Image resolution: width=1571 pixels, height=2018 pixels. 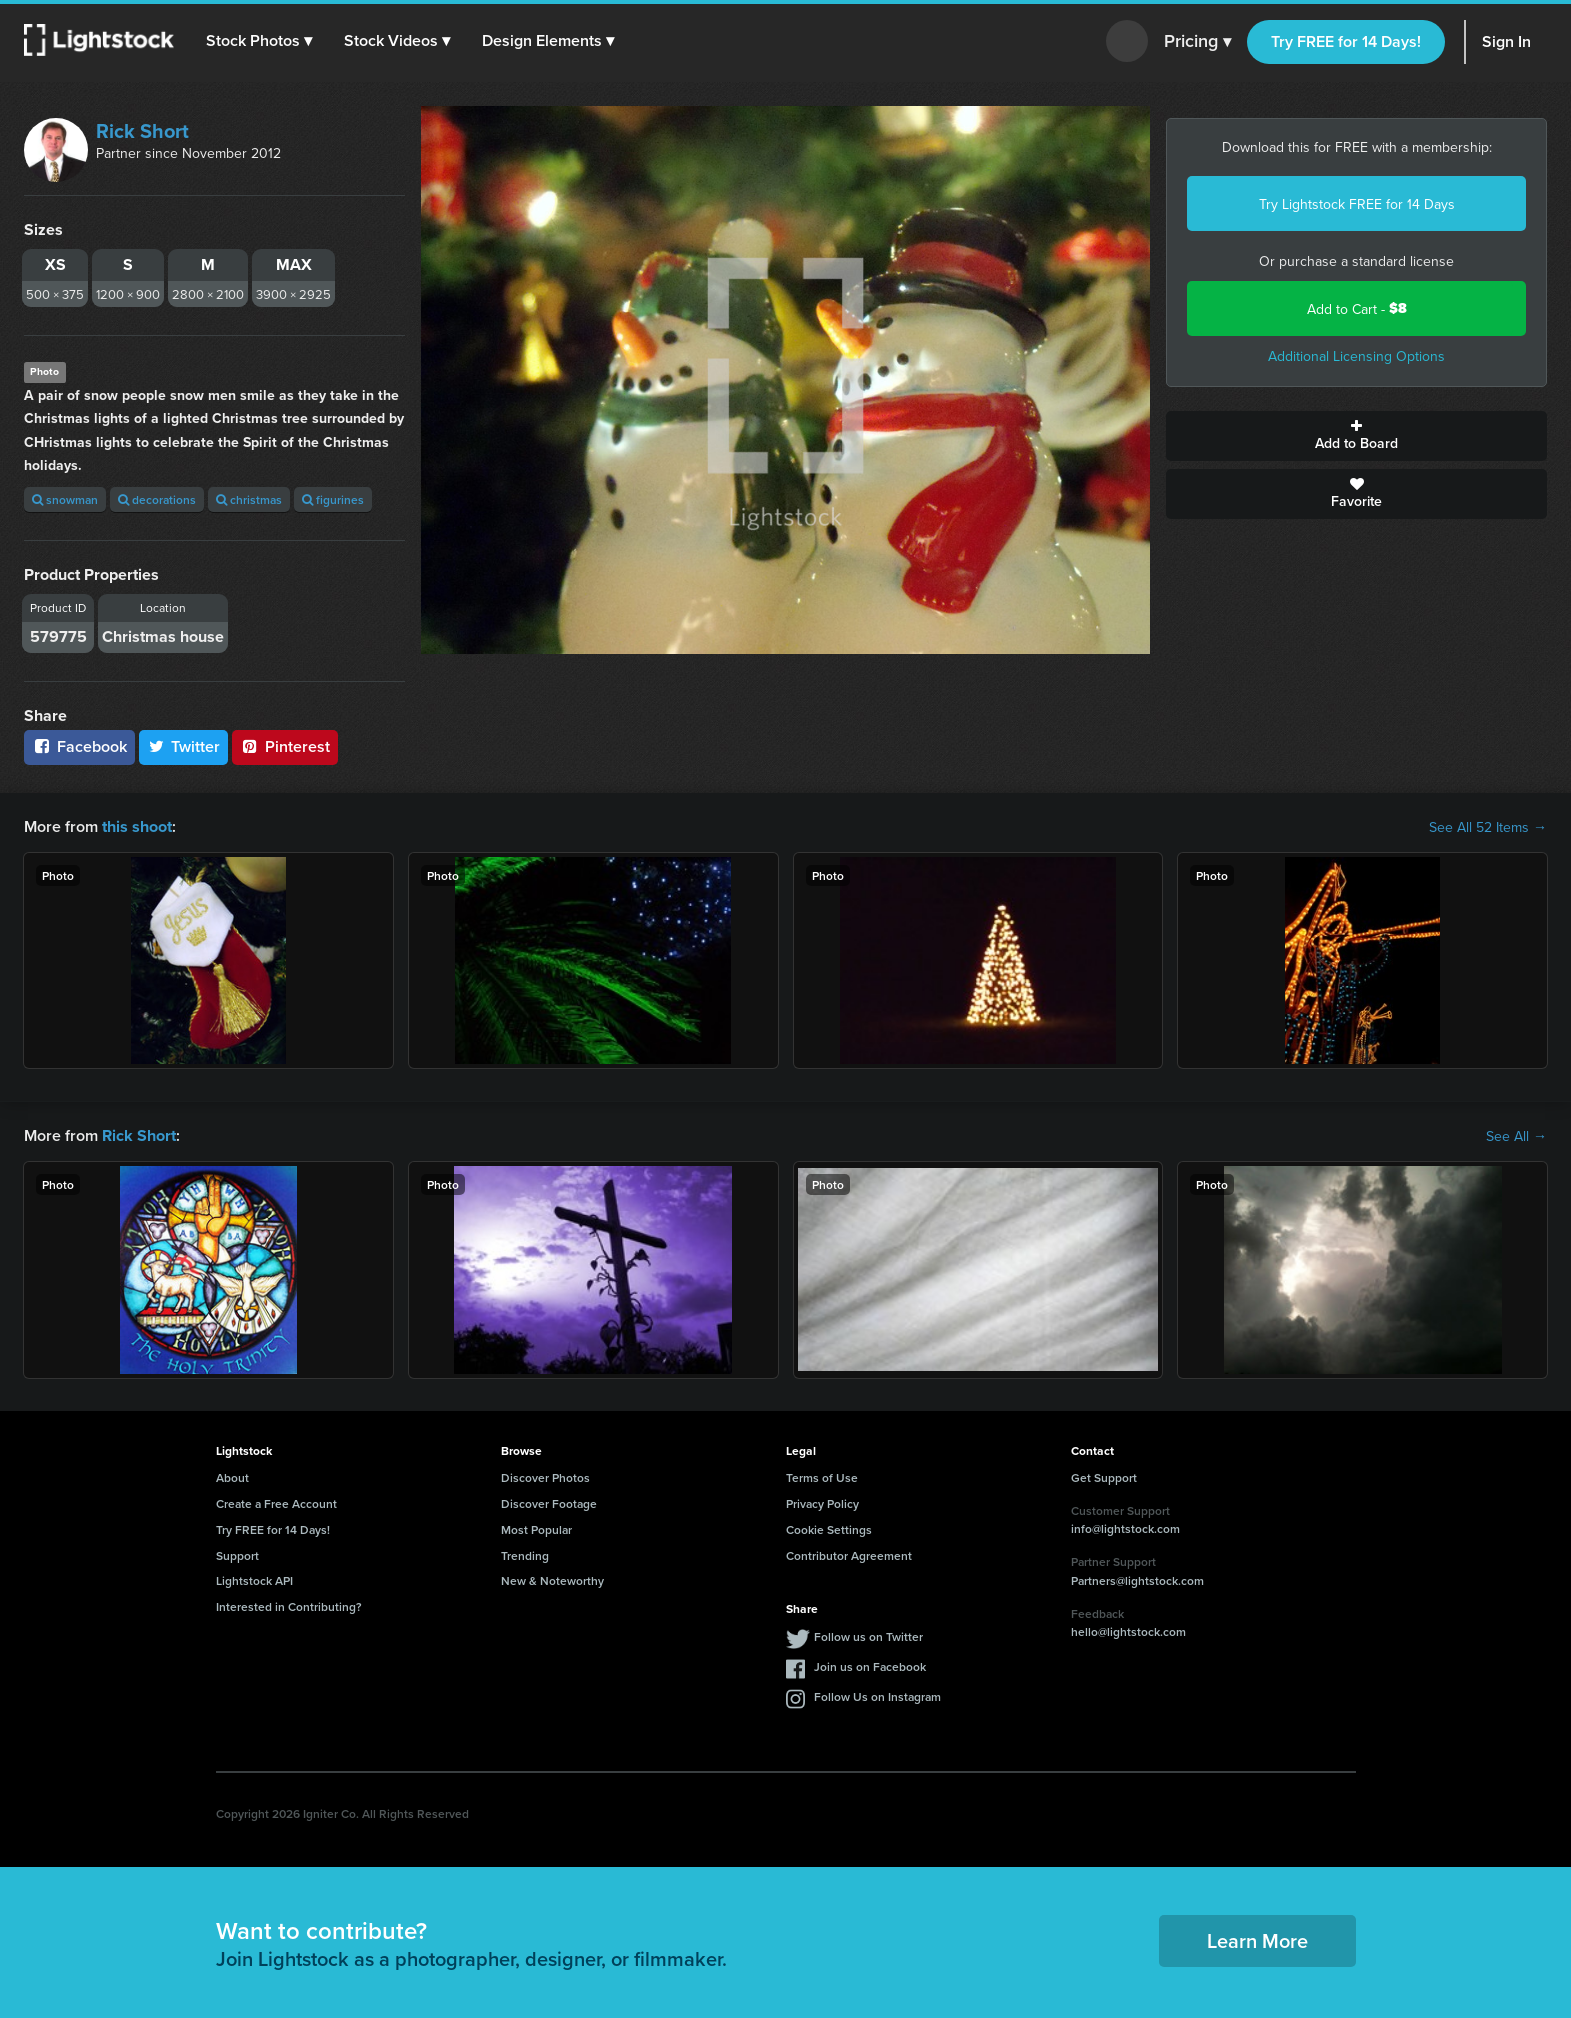 I want to click on Facebook, so click(x=79, y=746).